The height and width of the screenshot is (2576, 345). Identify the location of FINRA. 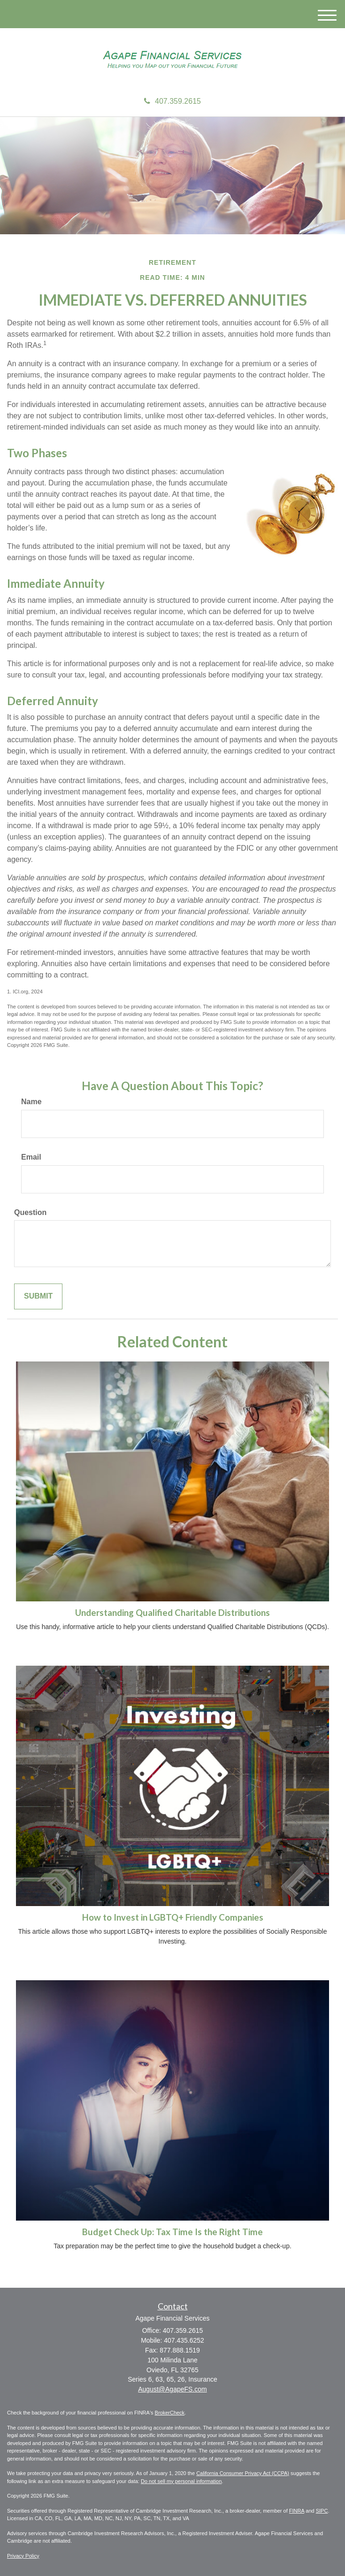
(296, 2511).